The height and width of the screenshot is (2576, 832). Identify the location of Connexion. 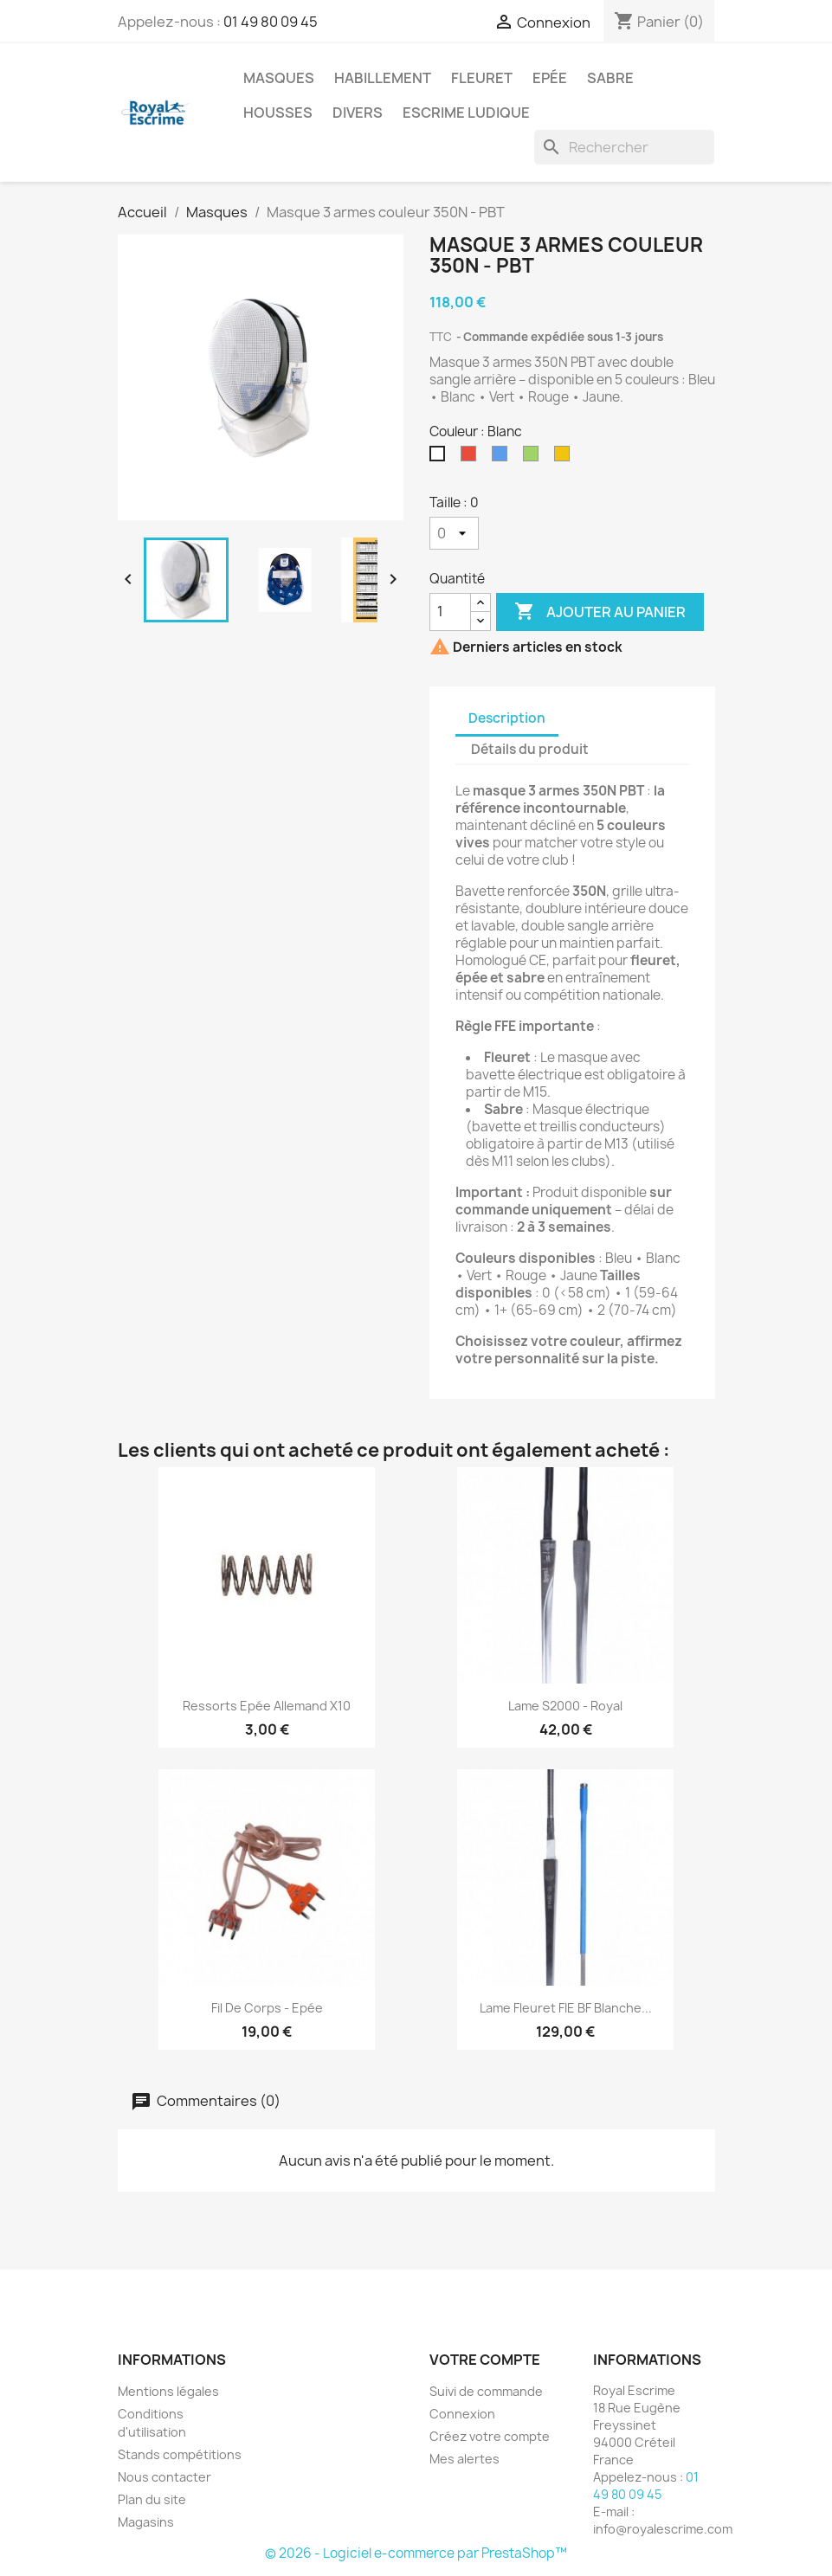
(462, 2413).